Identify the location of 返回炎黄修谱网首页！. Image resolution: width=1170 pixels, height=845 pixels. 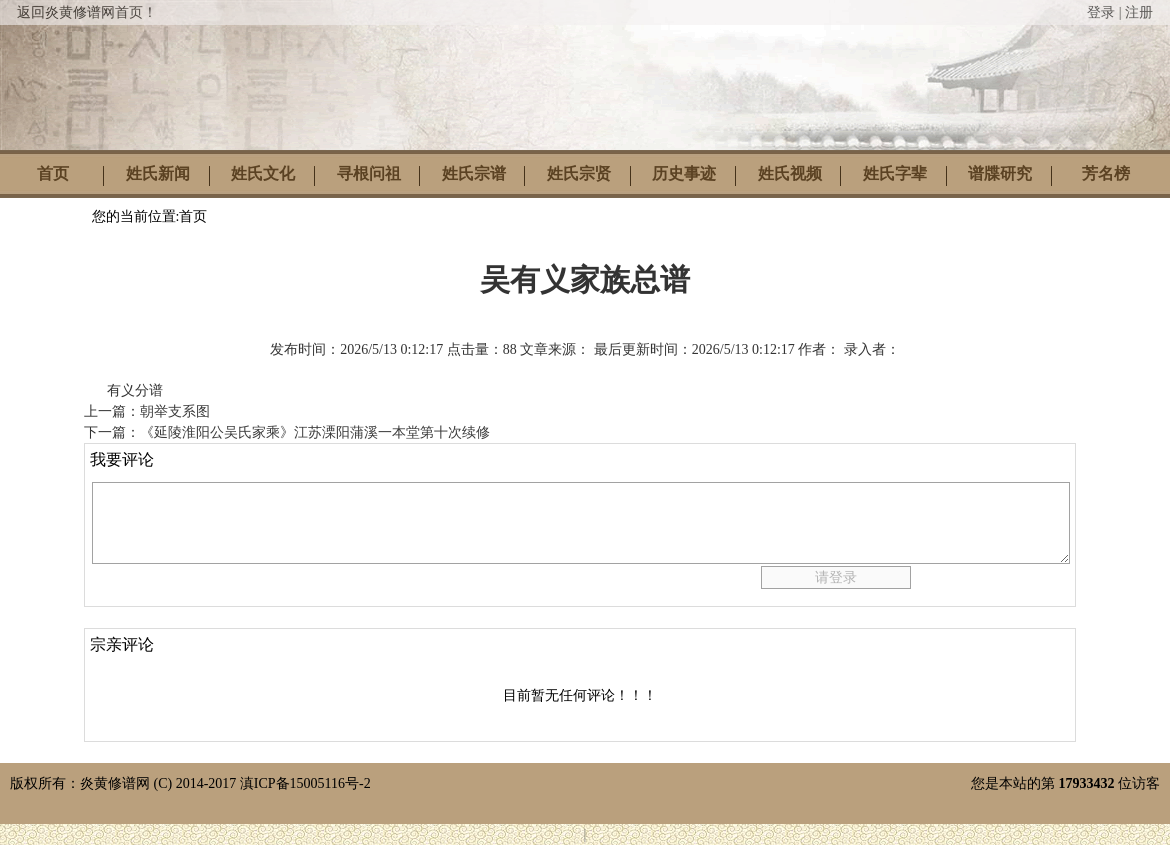
(87, 12).